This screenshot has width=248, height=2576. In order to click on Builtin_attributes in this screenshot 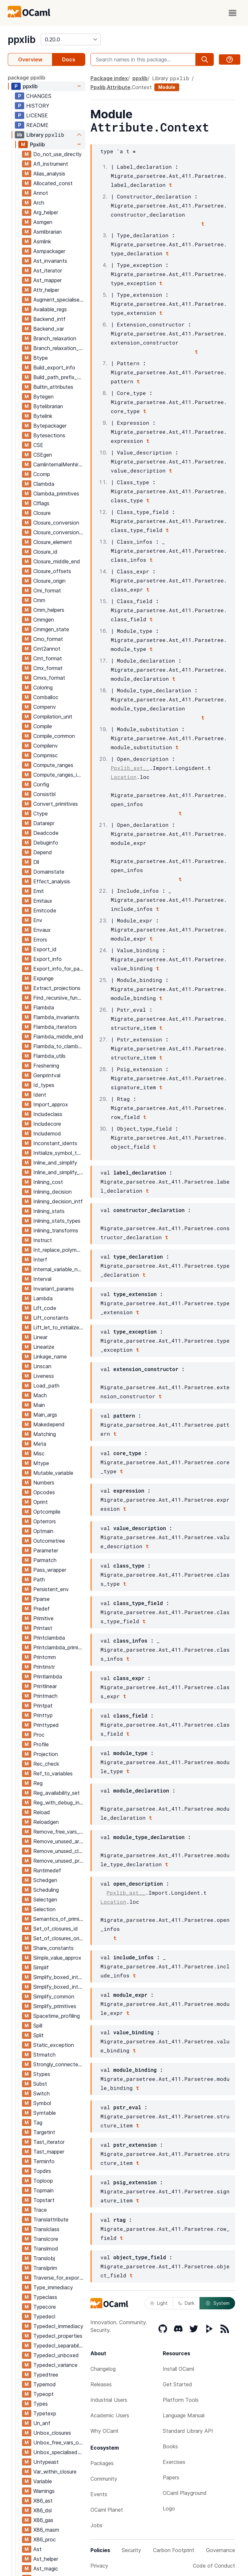, I will do `click(53, 387)`.